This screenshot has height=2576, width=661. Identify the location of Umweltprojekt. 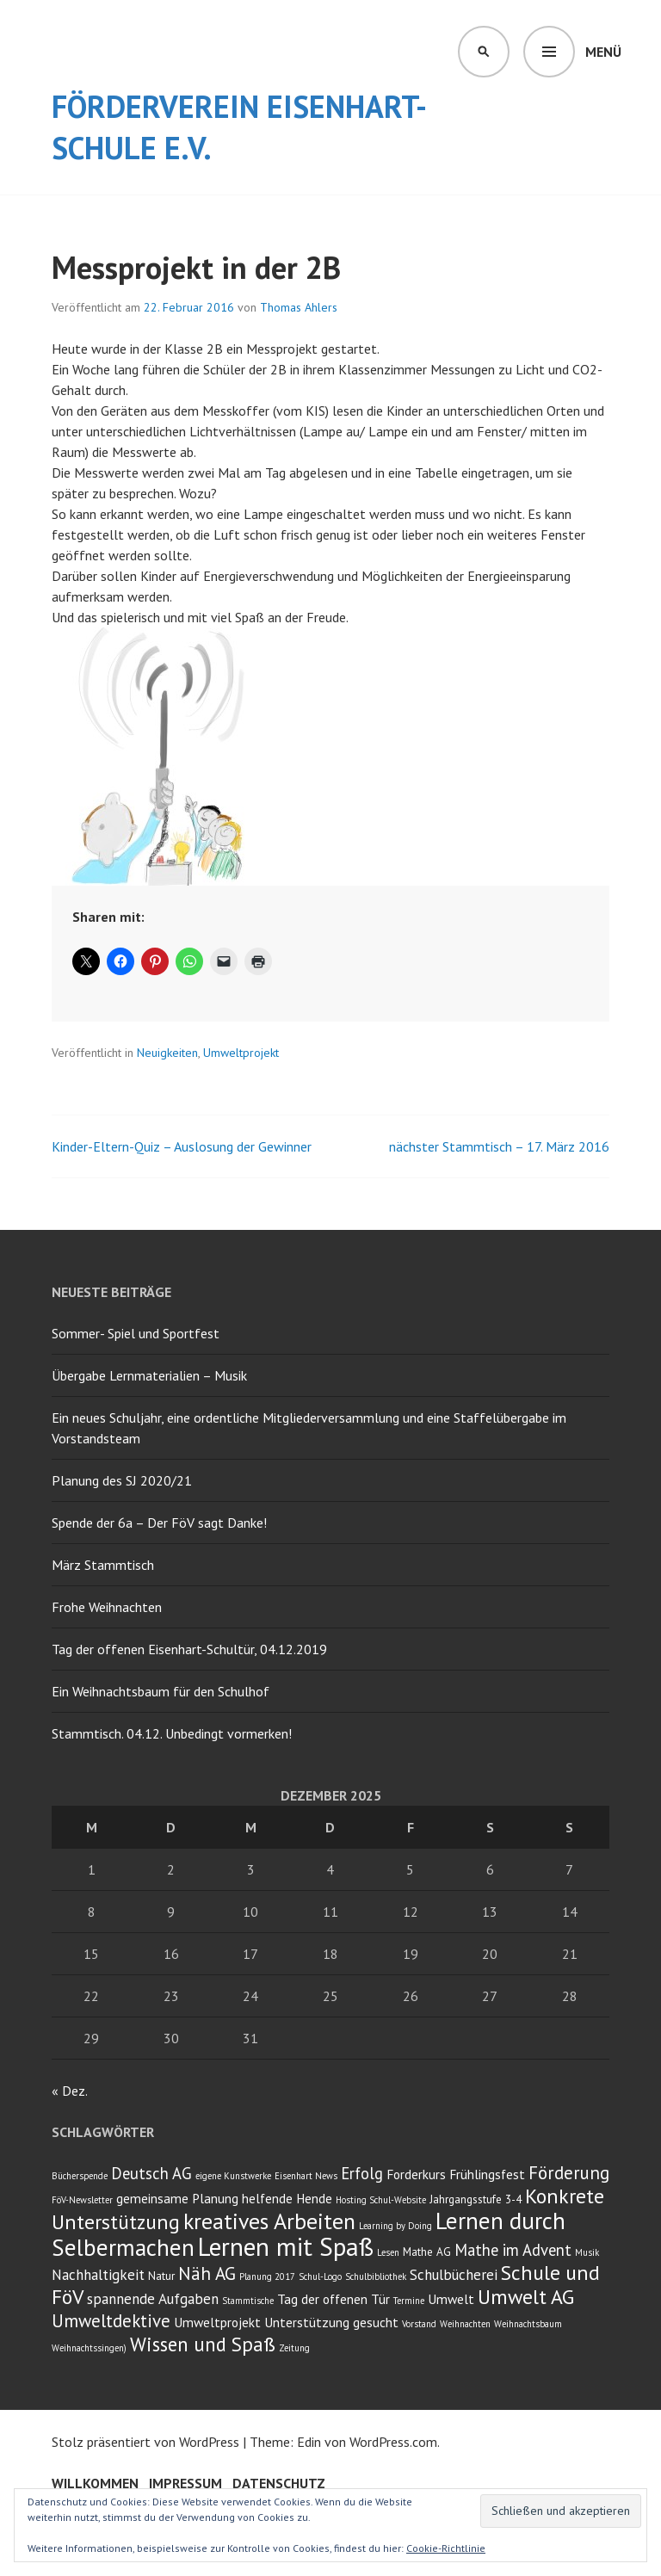
(241, 1052).